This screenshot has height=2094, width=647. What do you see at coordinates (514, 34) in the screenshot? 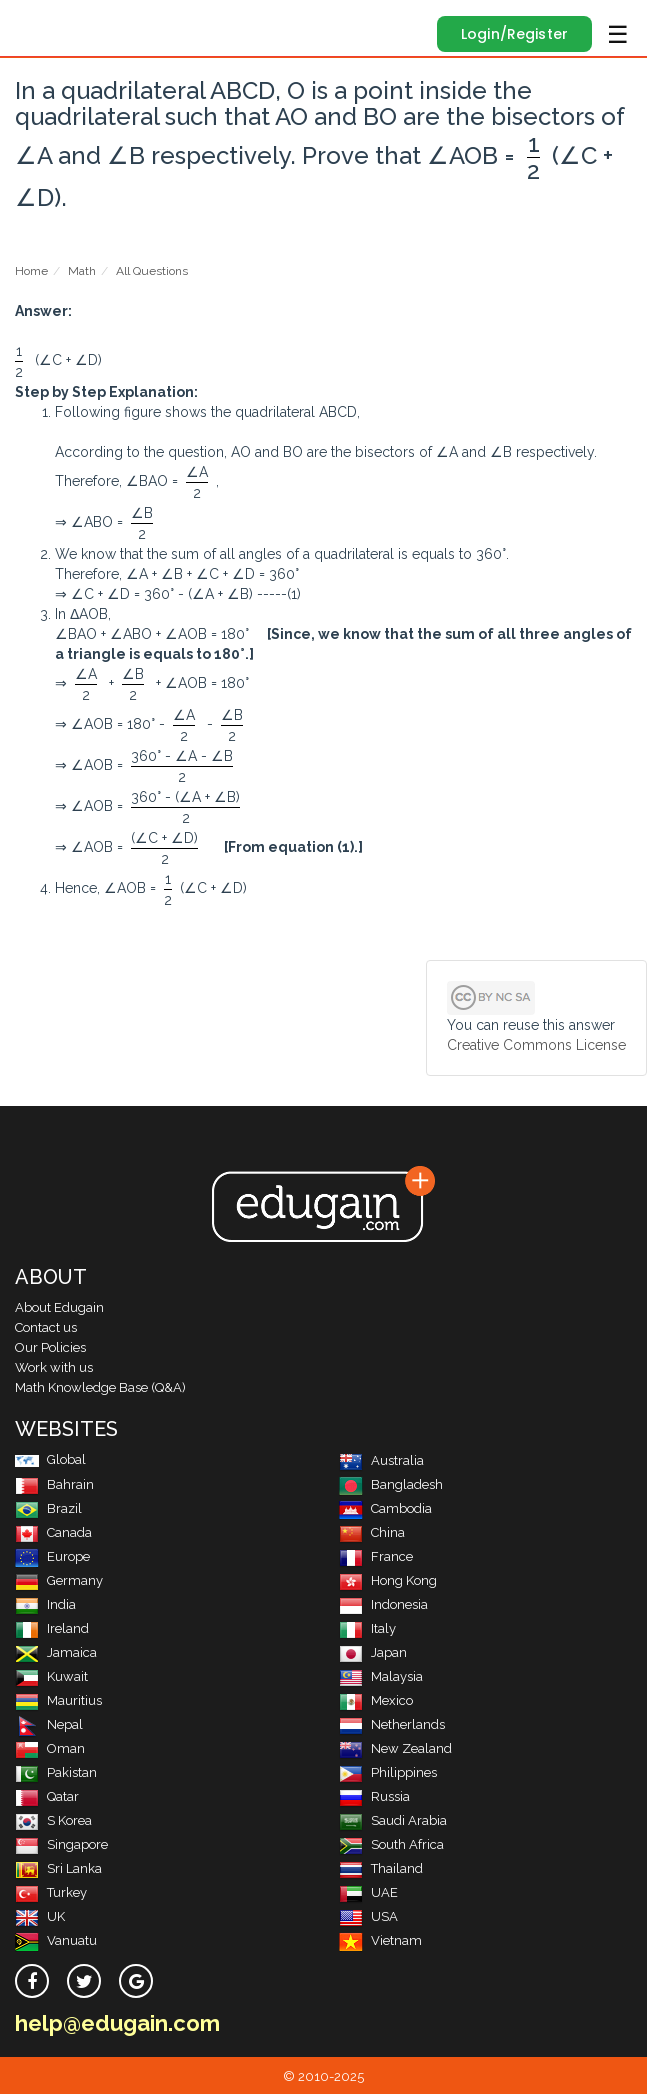
I see `Login/Register` at bounding box center [514, 34].